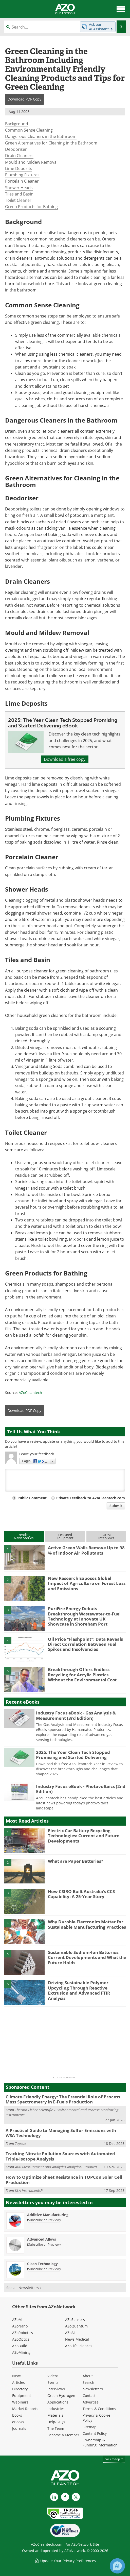 This screenshot has height=2576, width=130. Describe the element at coordinates (61, 2132) in the screenshot. I see `A Practical Guide to Managing Sulfur Emissions with WSA Technology` at that location.